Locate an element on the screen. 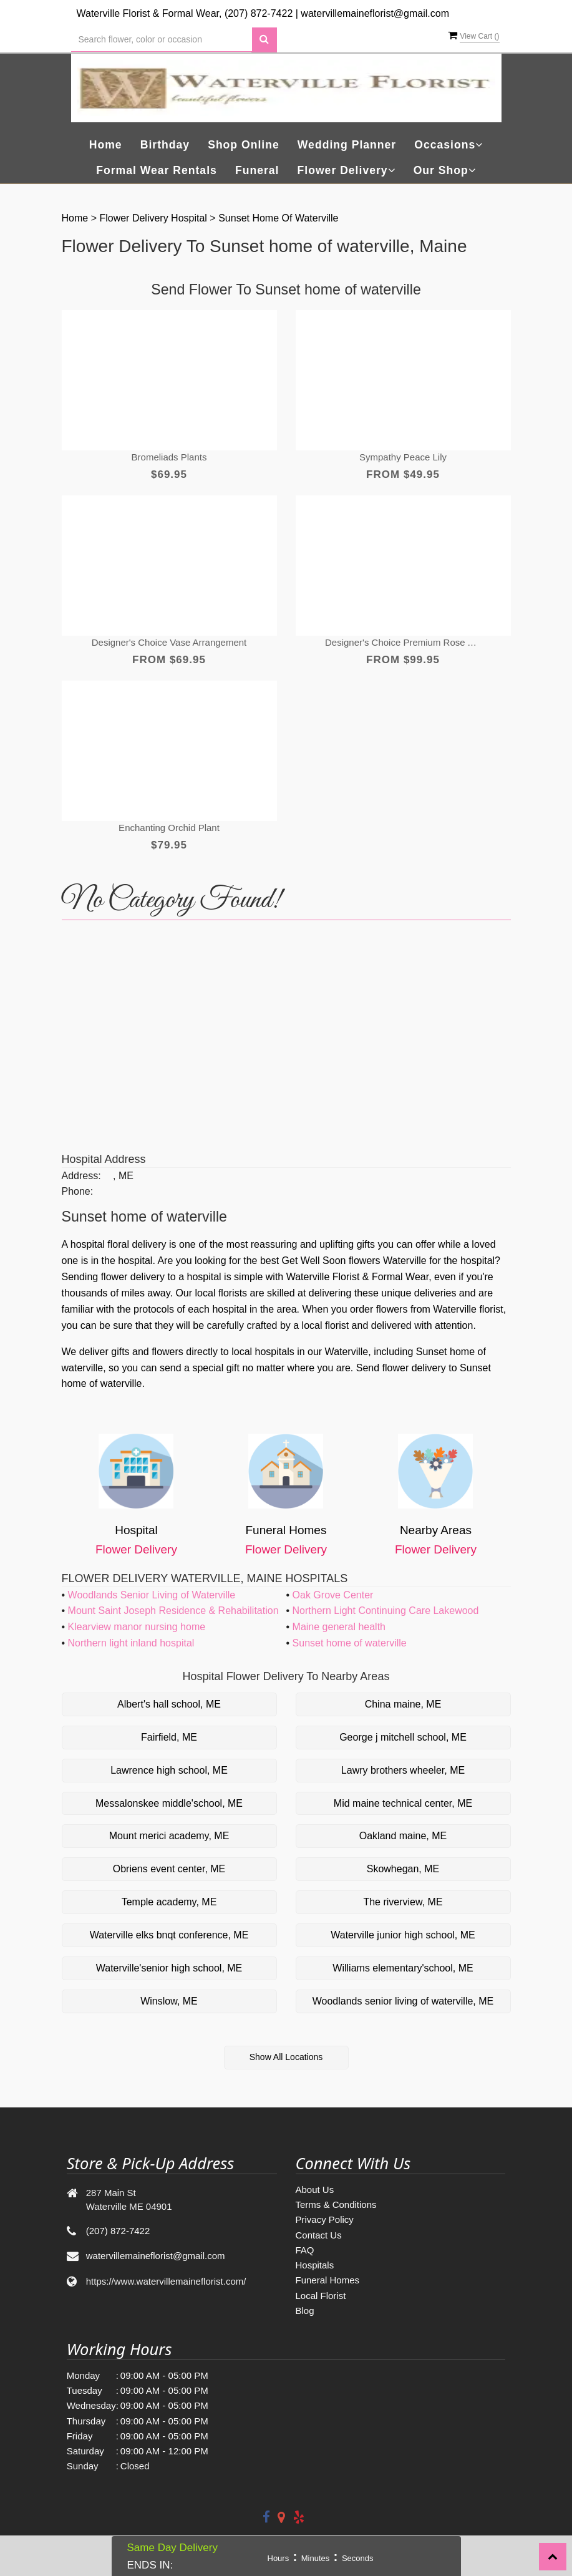  Wedding Planner is located at coordinates (347, 145).